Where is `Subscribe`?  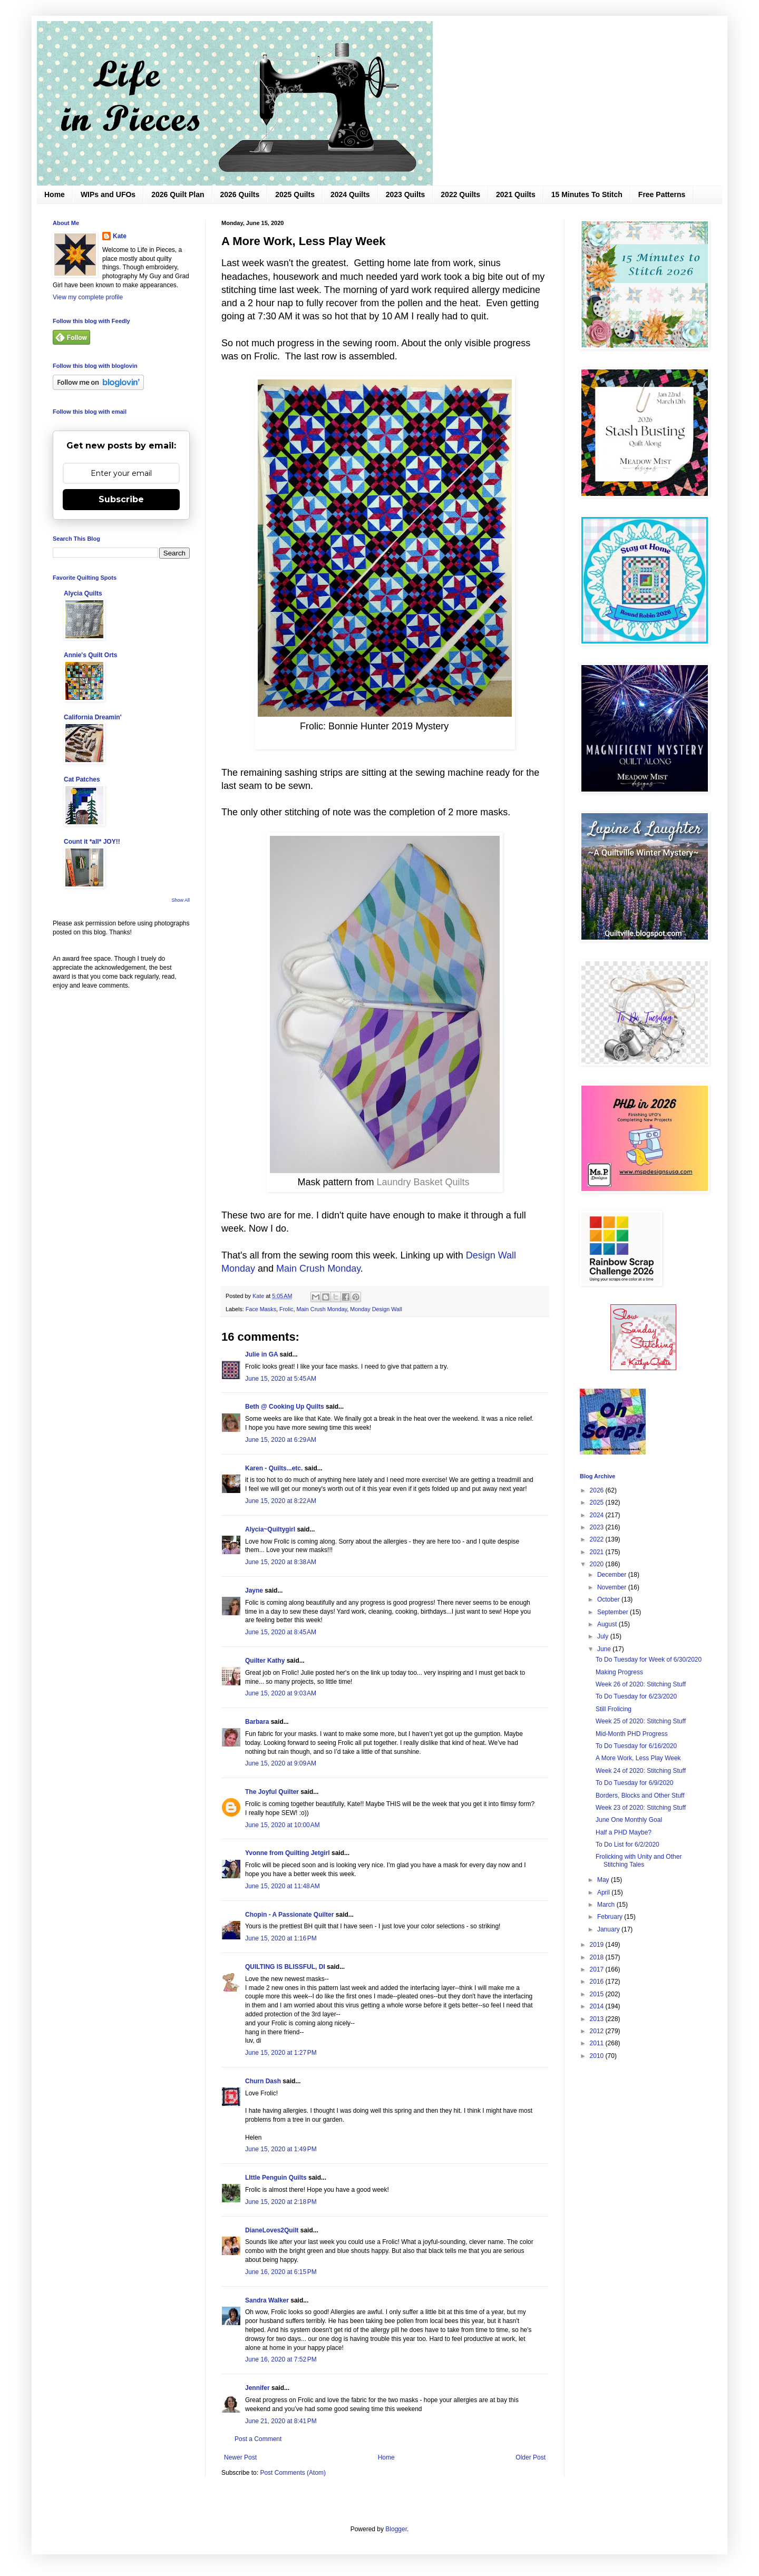
Subscribe is located at coordinates (121, 499).